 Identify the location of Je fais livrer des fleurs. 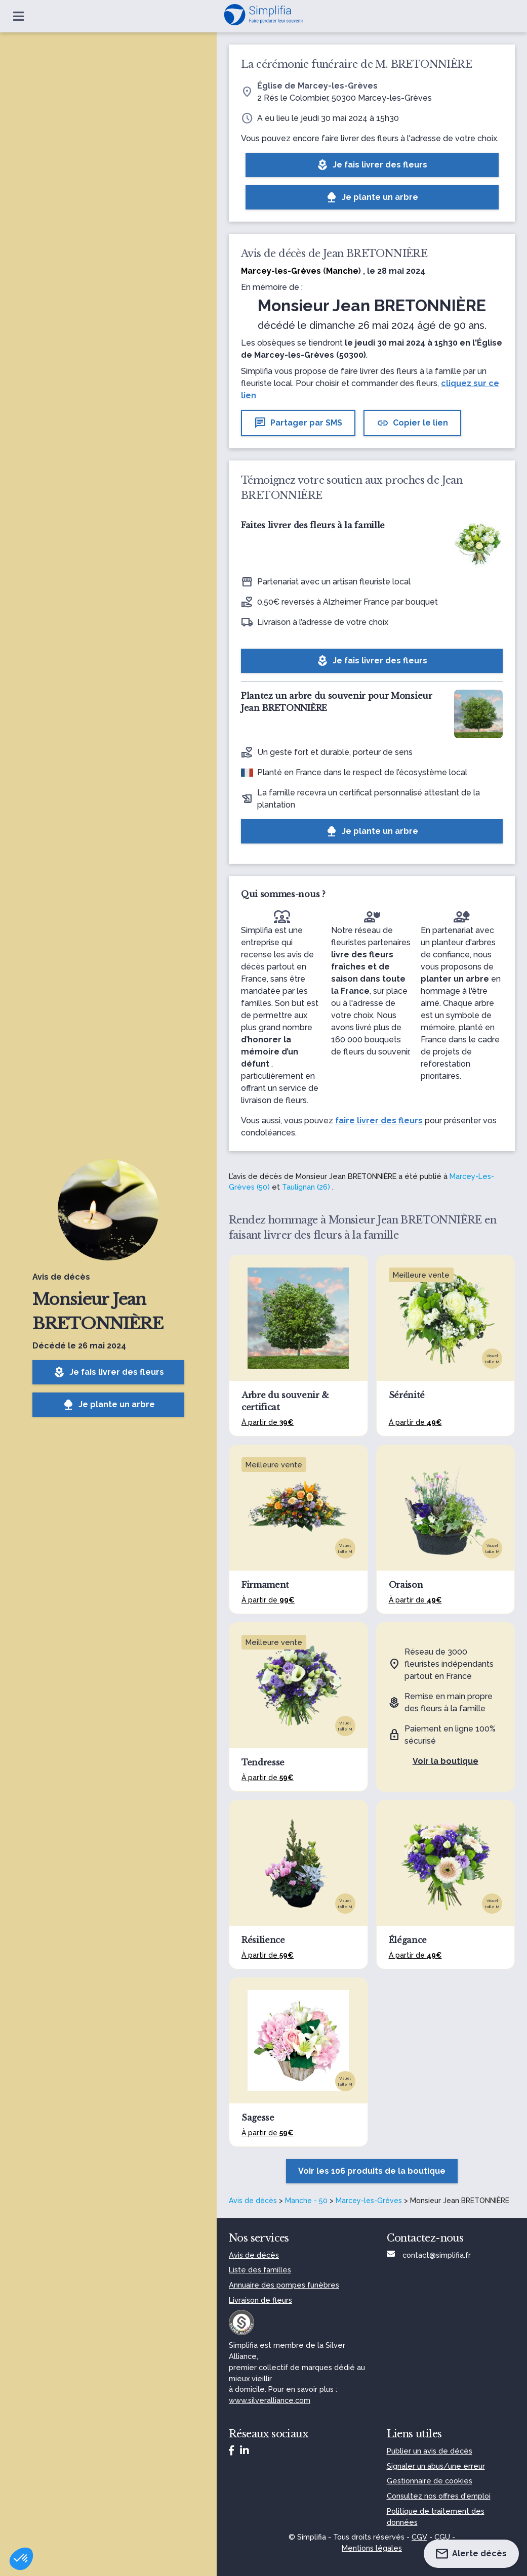
(108, 1372).